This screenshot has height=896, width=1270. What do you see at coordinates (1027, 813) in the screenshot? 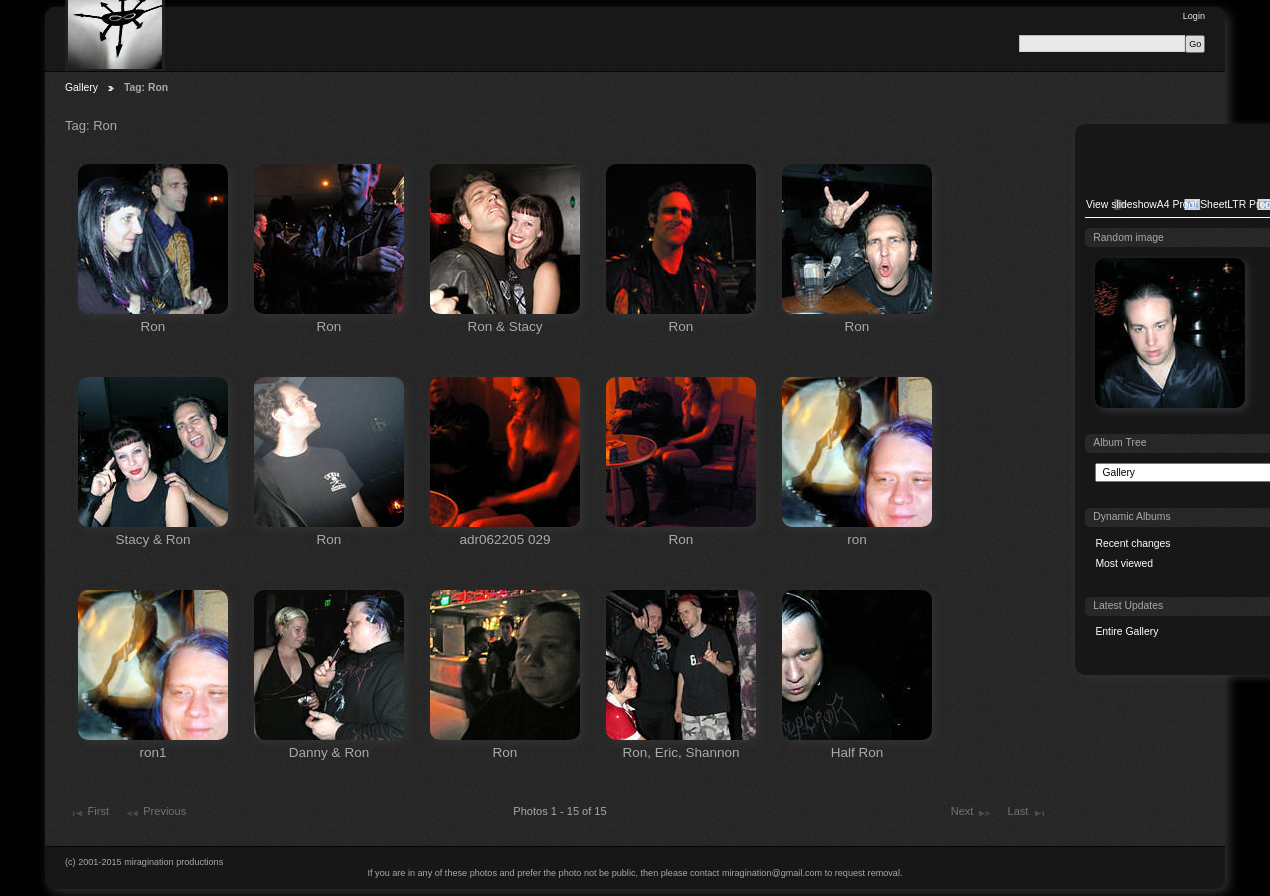
I see `Last` at bounding box center [1027, 813].